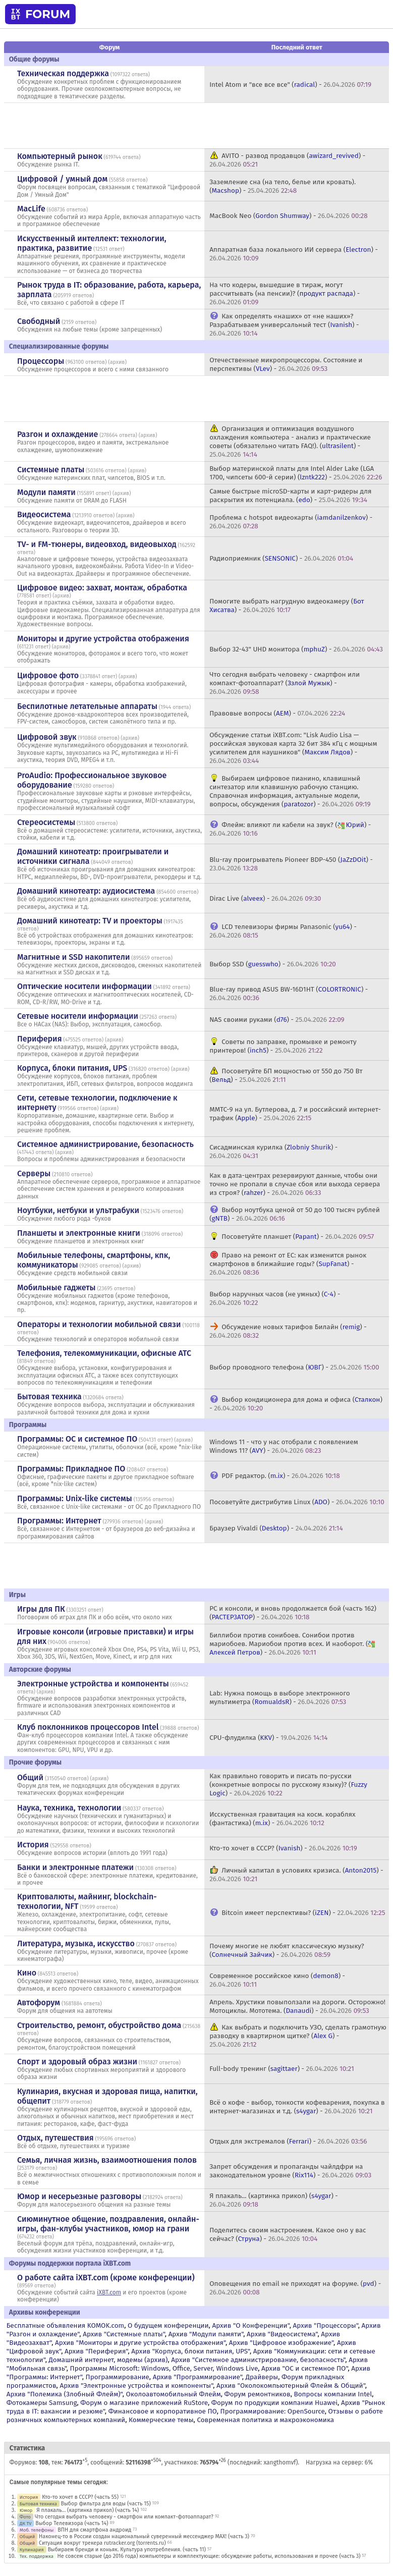  What do you see at coordinates (294, 1214) in the screenshot?
I see `Выбор ноутбука ценой от 50 до 100 тысяч рублей () -` at bounding box center [294, 1214].